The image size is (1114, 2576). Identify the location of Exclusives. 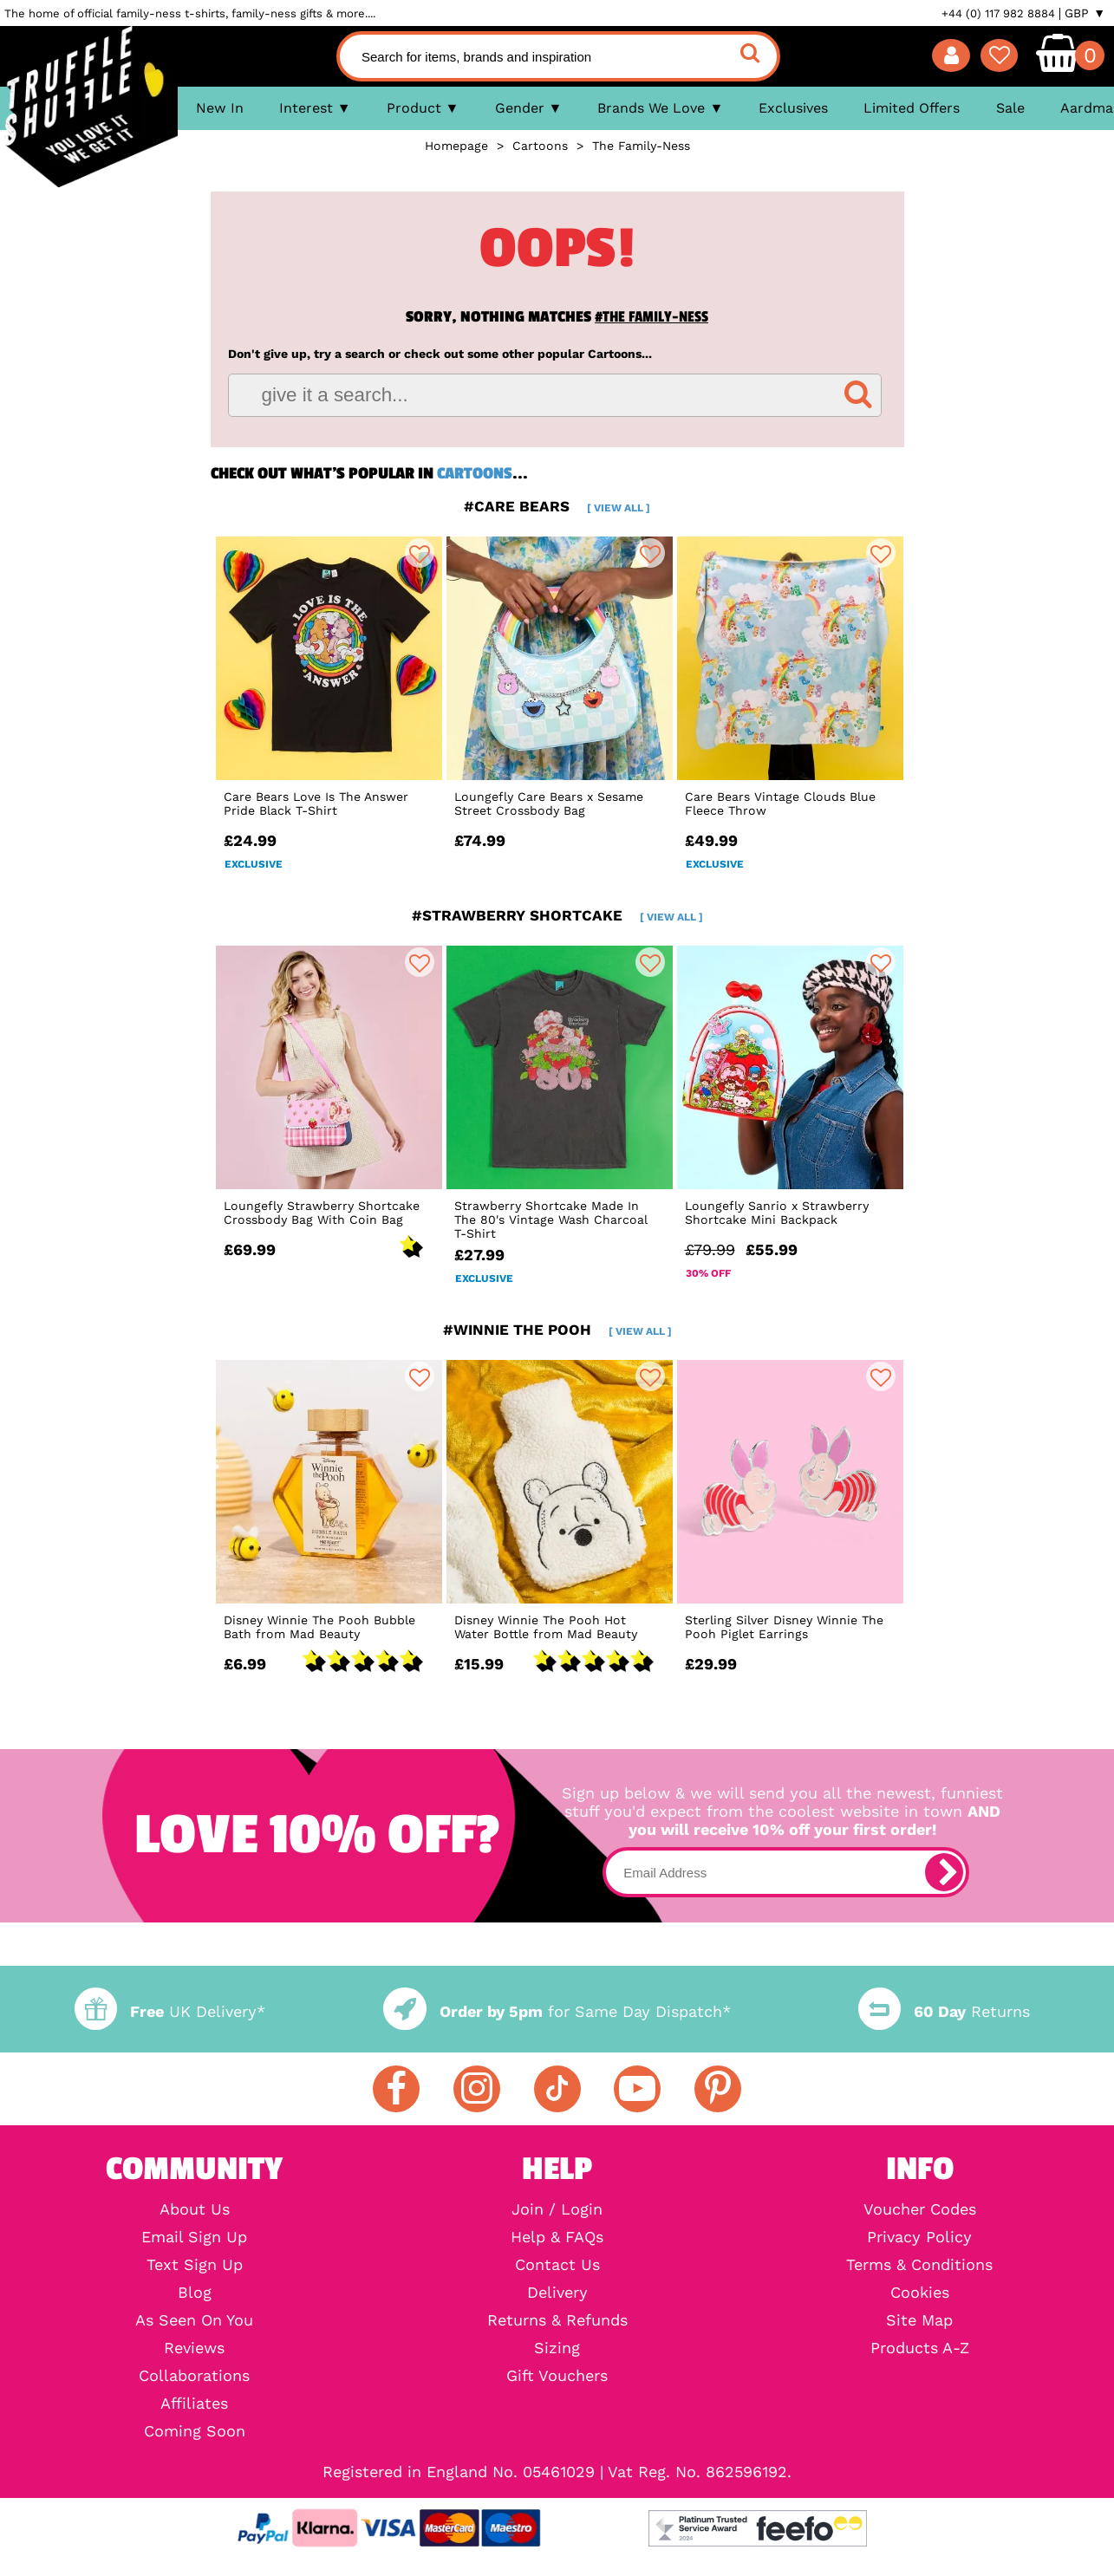
(793, 108).